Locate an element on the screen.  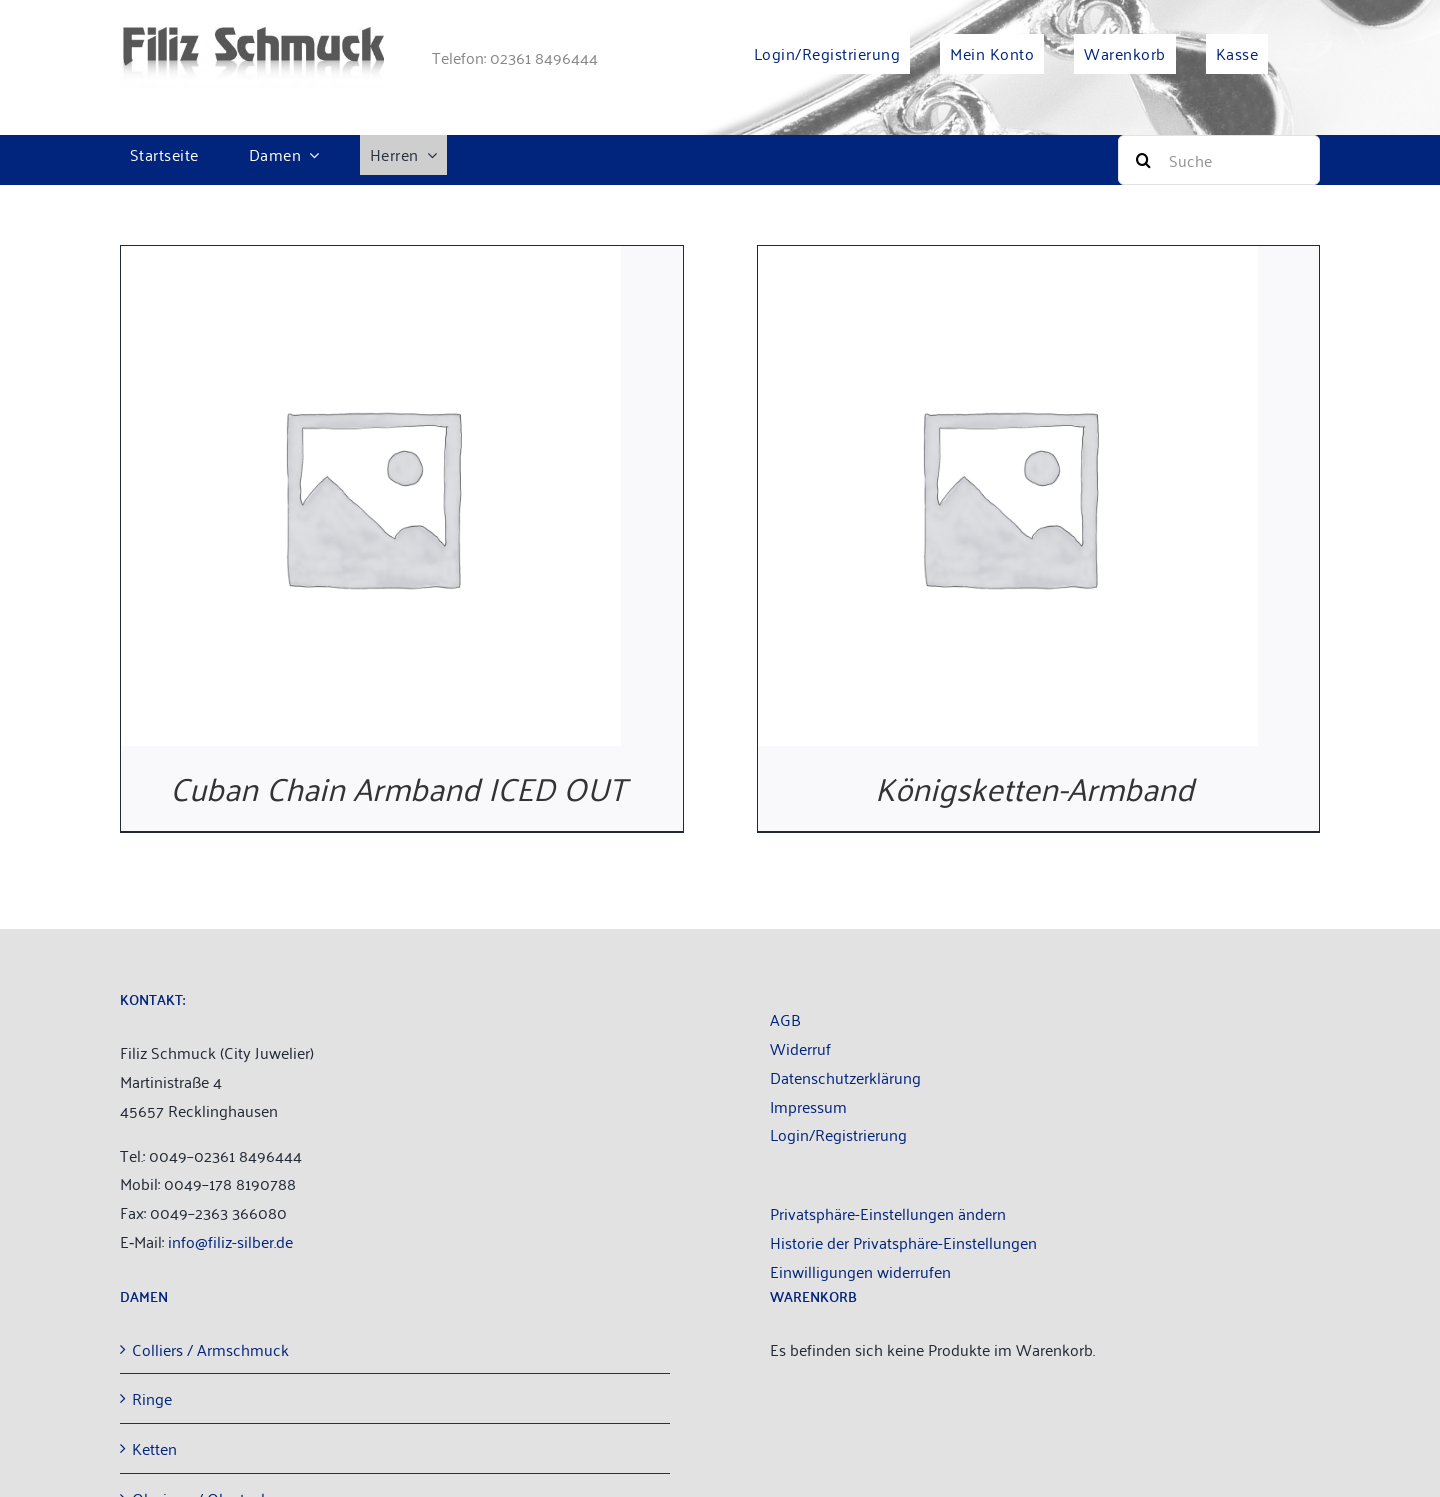
Ket­ten is located at coordinates (154, 1448).